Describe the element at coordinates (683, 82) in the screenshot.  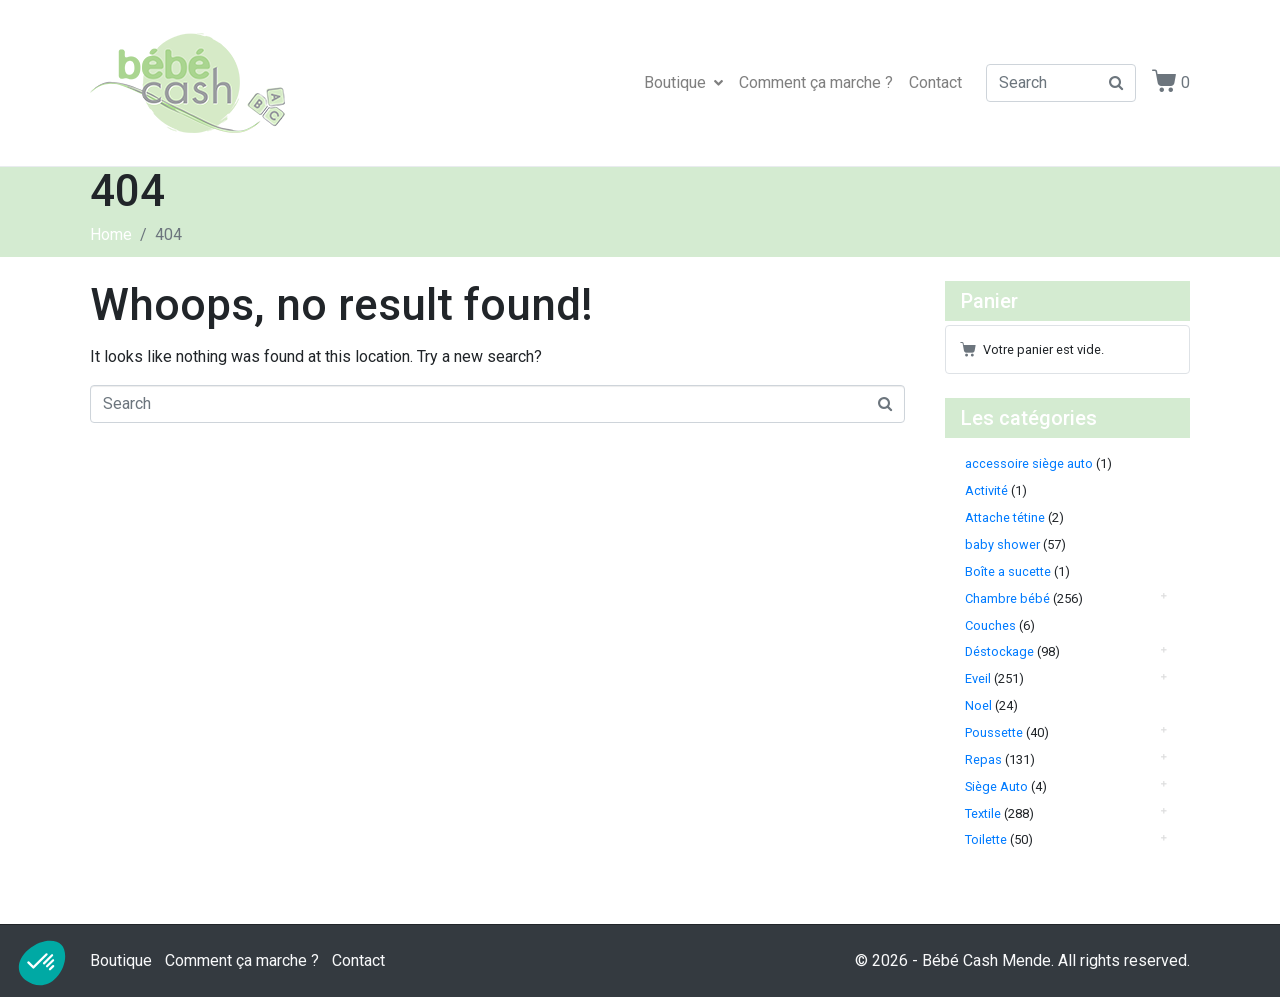
I see `Boutique` at that location.